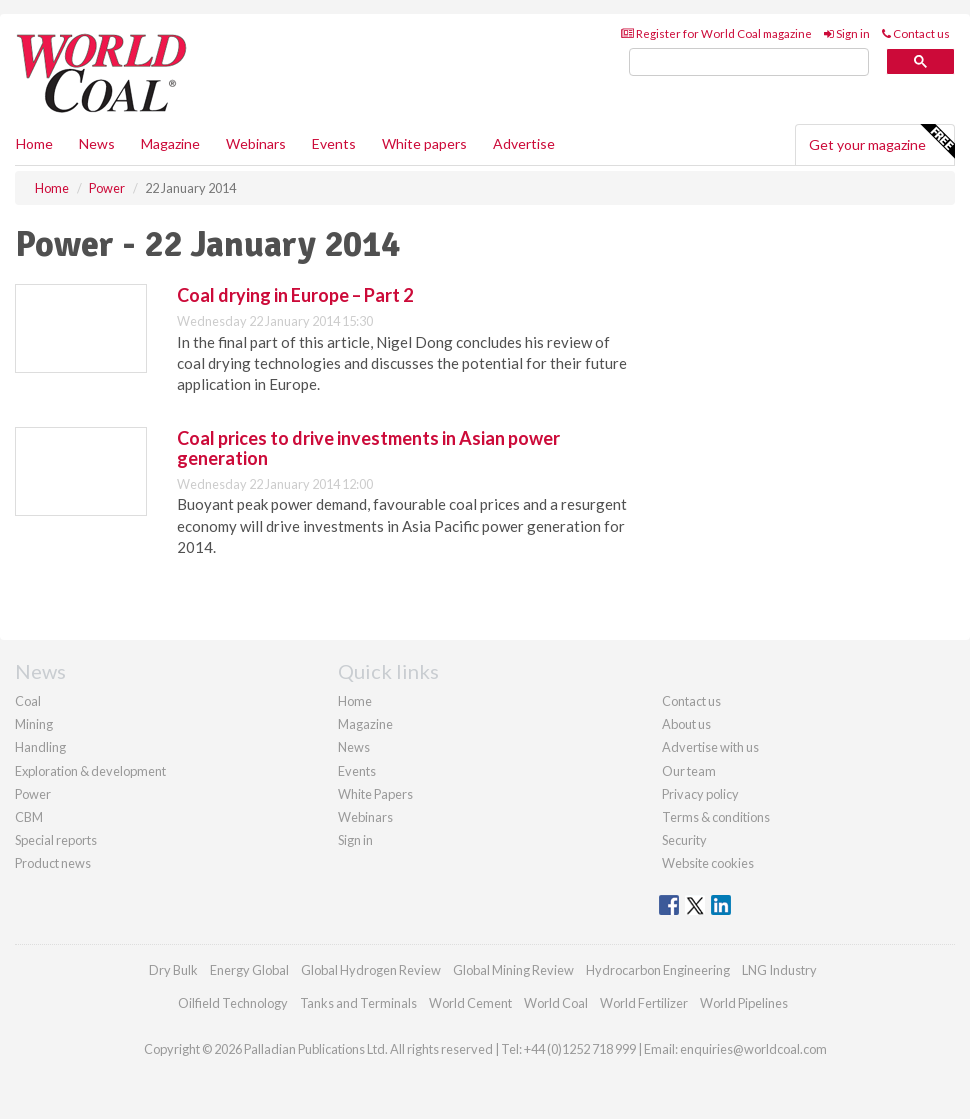 The image size is (970, 1119). Describe the element at coordinates (708, 863) in the screenshot. I see `Website cookies` at that location.